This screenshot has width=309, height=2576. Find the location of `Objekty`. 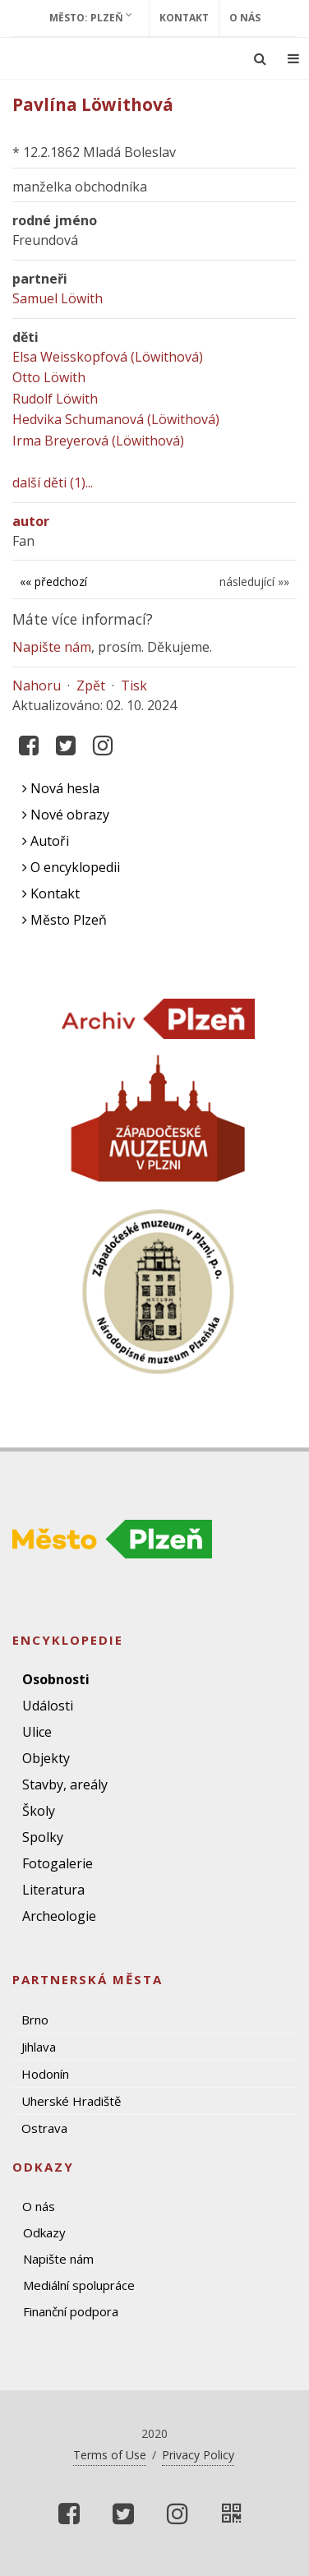

Objekty is located at coordinates (46, 1758).